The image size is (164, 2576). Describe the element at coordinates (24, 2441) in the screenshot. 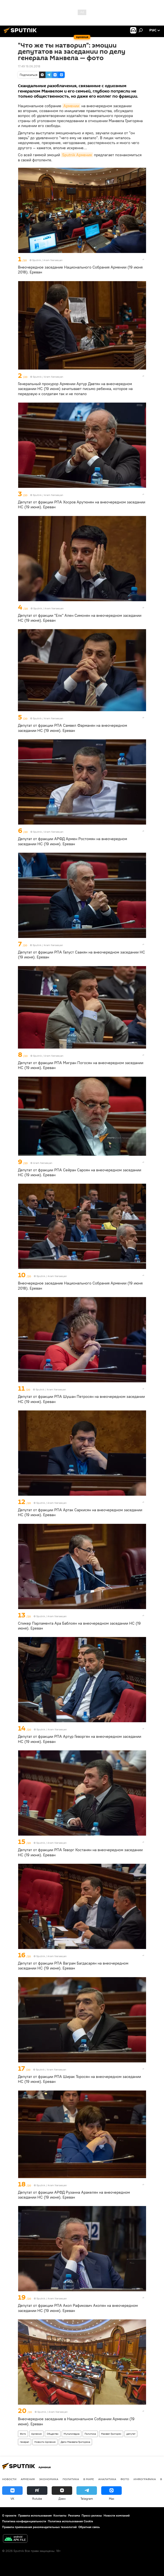

I see `генерал` at that location.